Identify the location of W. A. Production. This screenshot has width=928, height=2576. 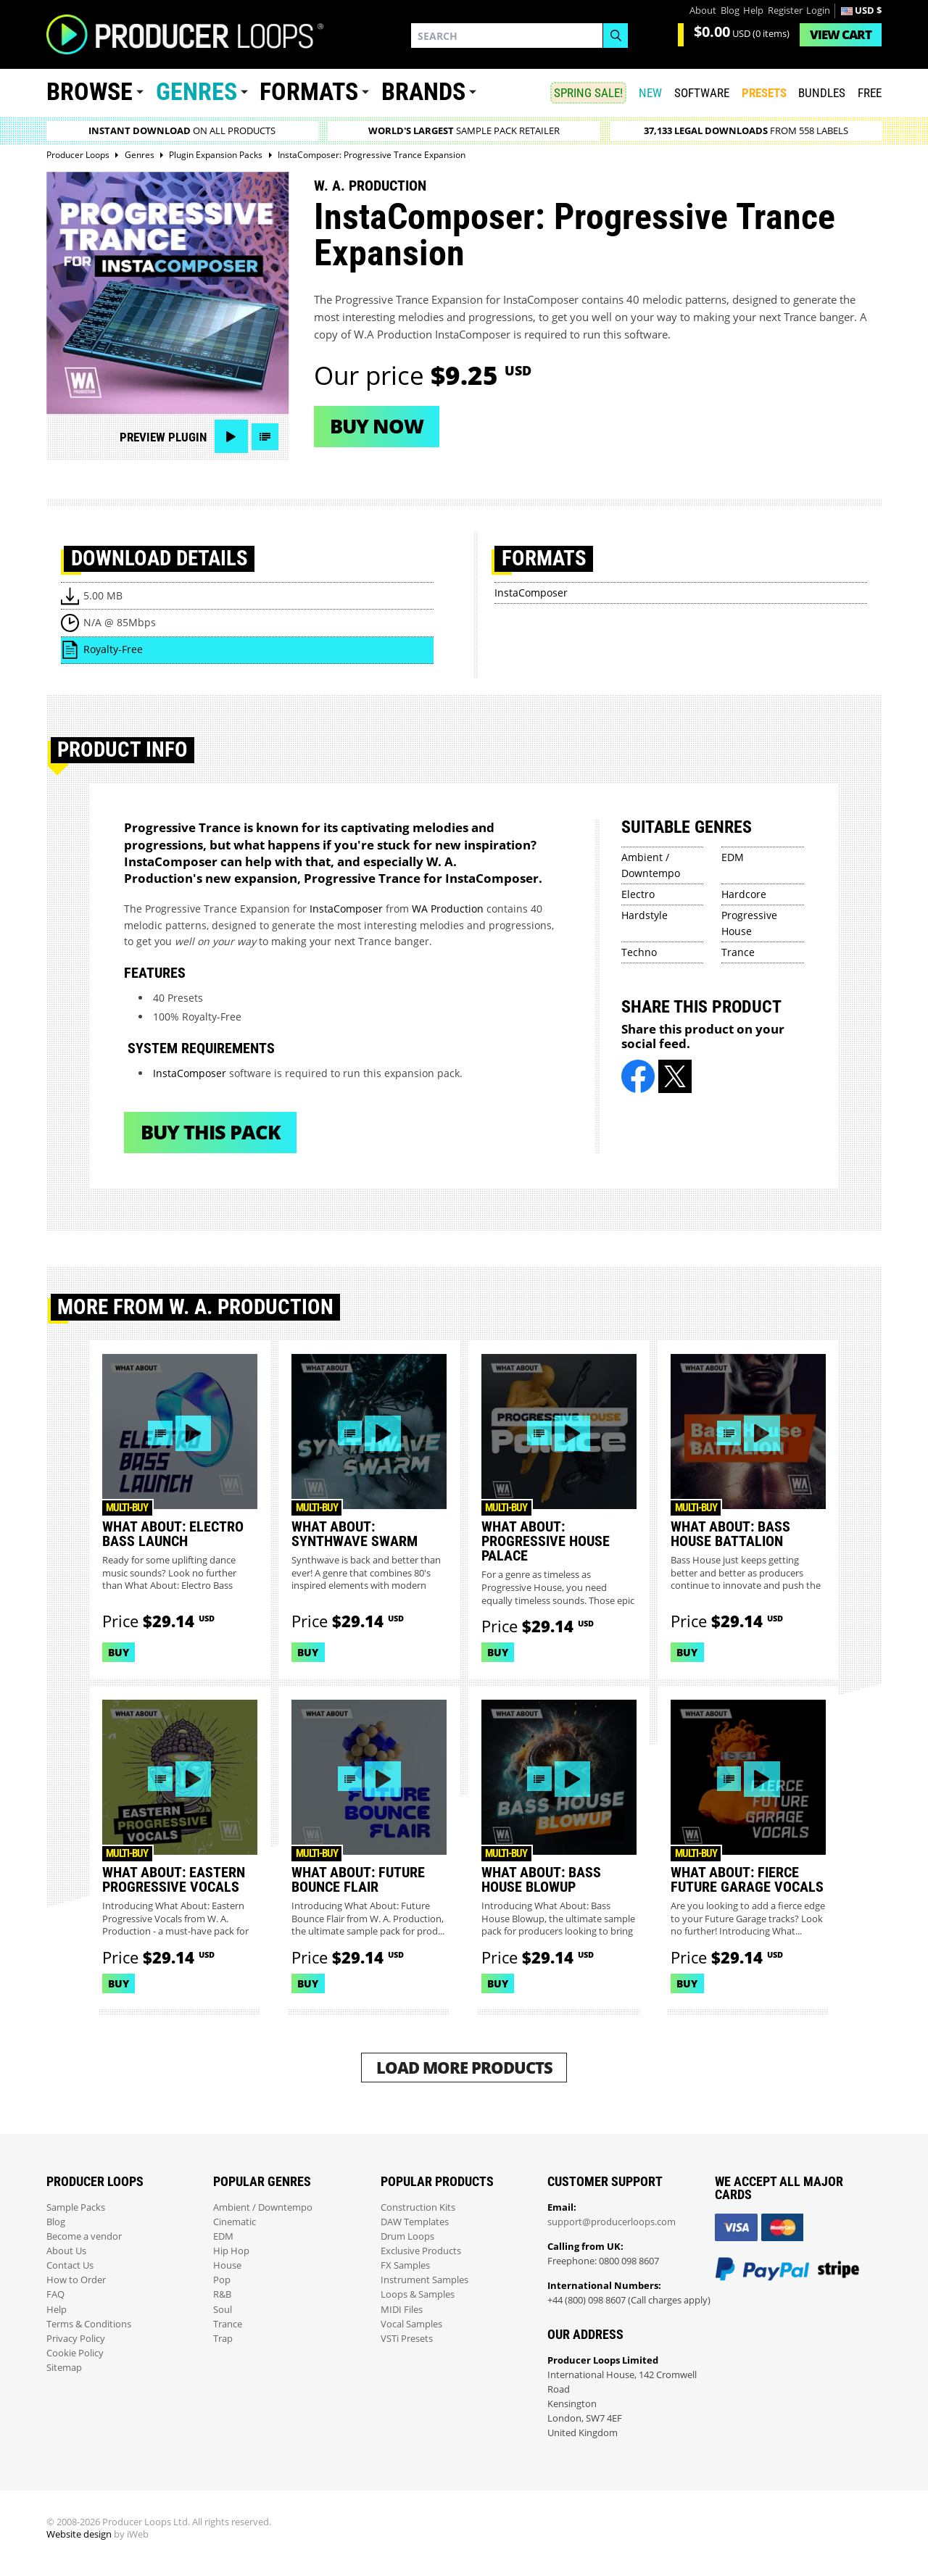
(370, 185).